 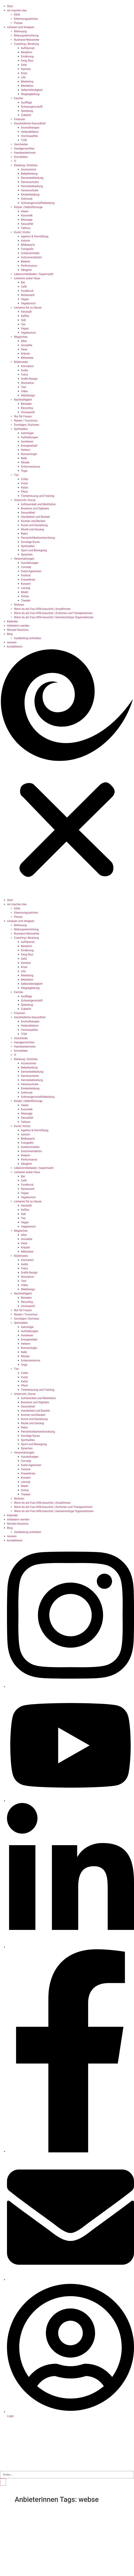 What do you see at coordinates (24, 349) in the screenshot?
I see `Hexe` at bounding box center [24, 349].